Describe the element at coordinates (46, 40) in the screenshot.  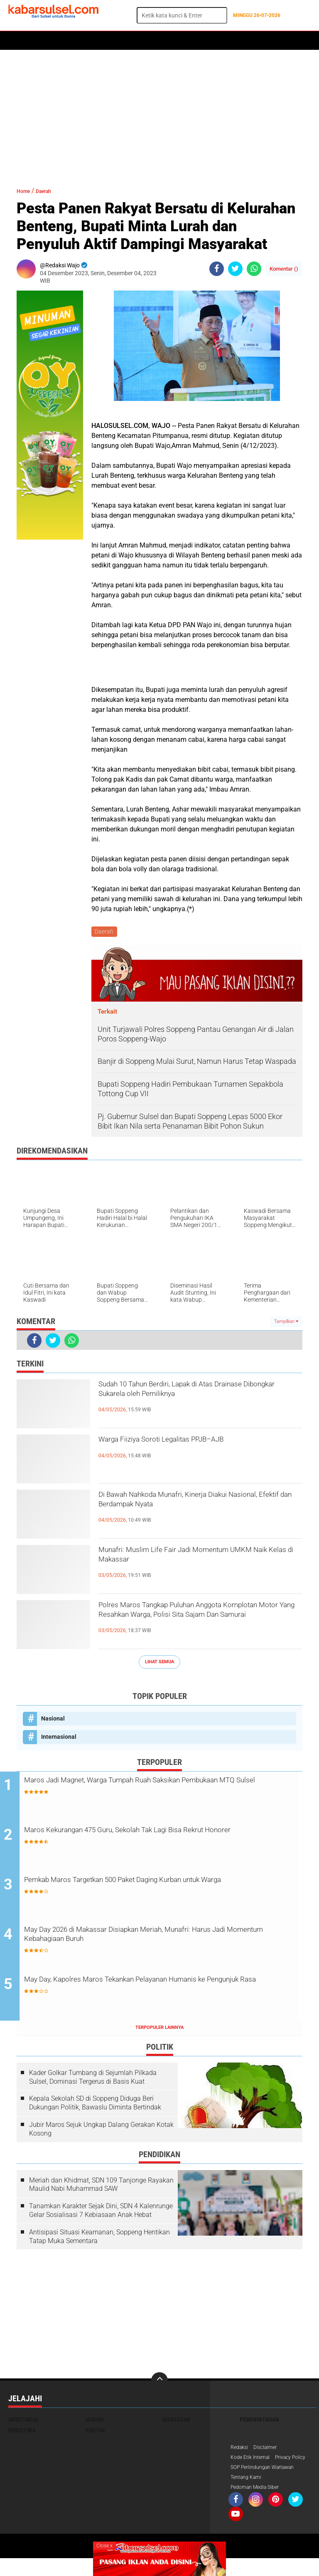
I see `Politik` at that location.